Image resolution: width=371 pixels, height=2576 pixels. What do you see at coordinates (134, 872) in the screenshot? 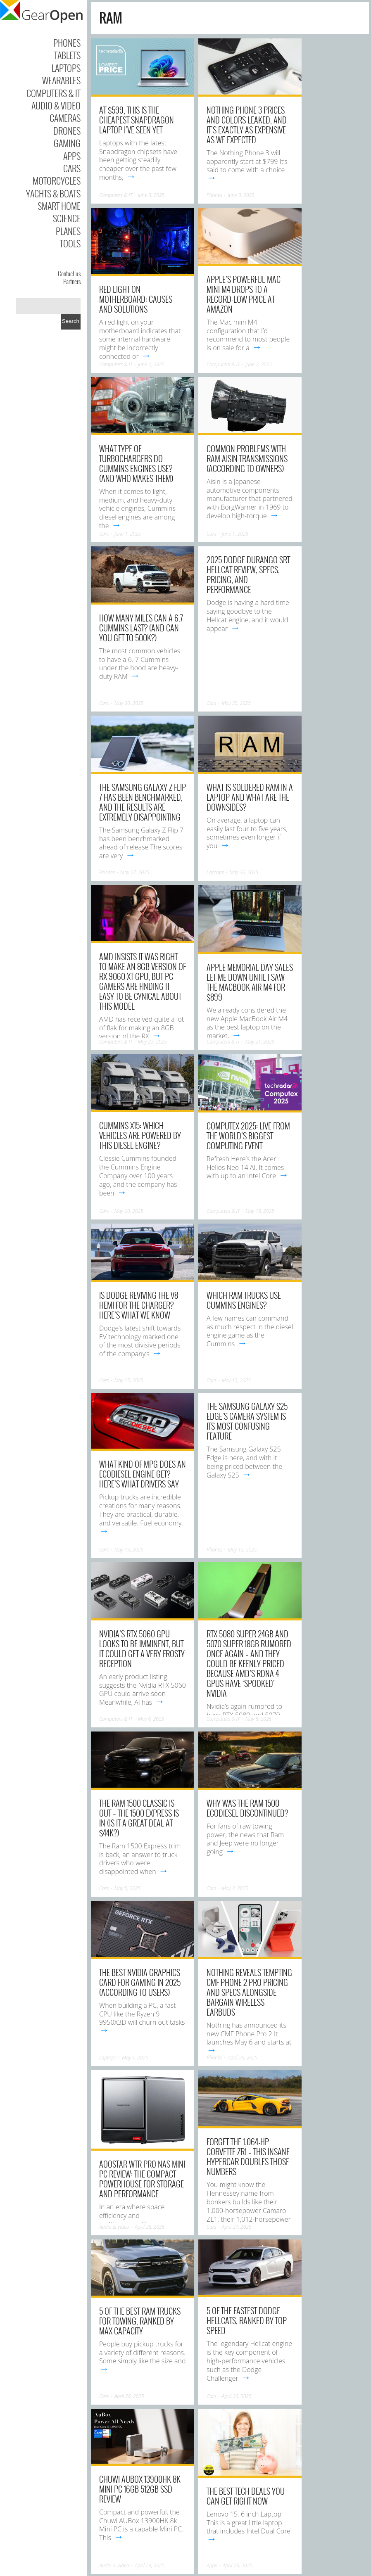
I see `May 27, 2025` at bounding box center [134, 872].